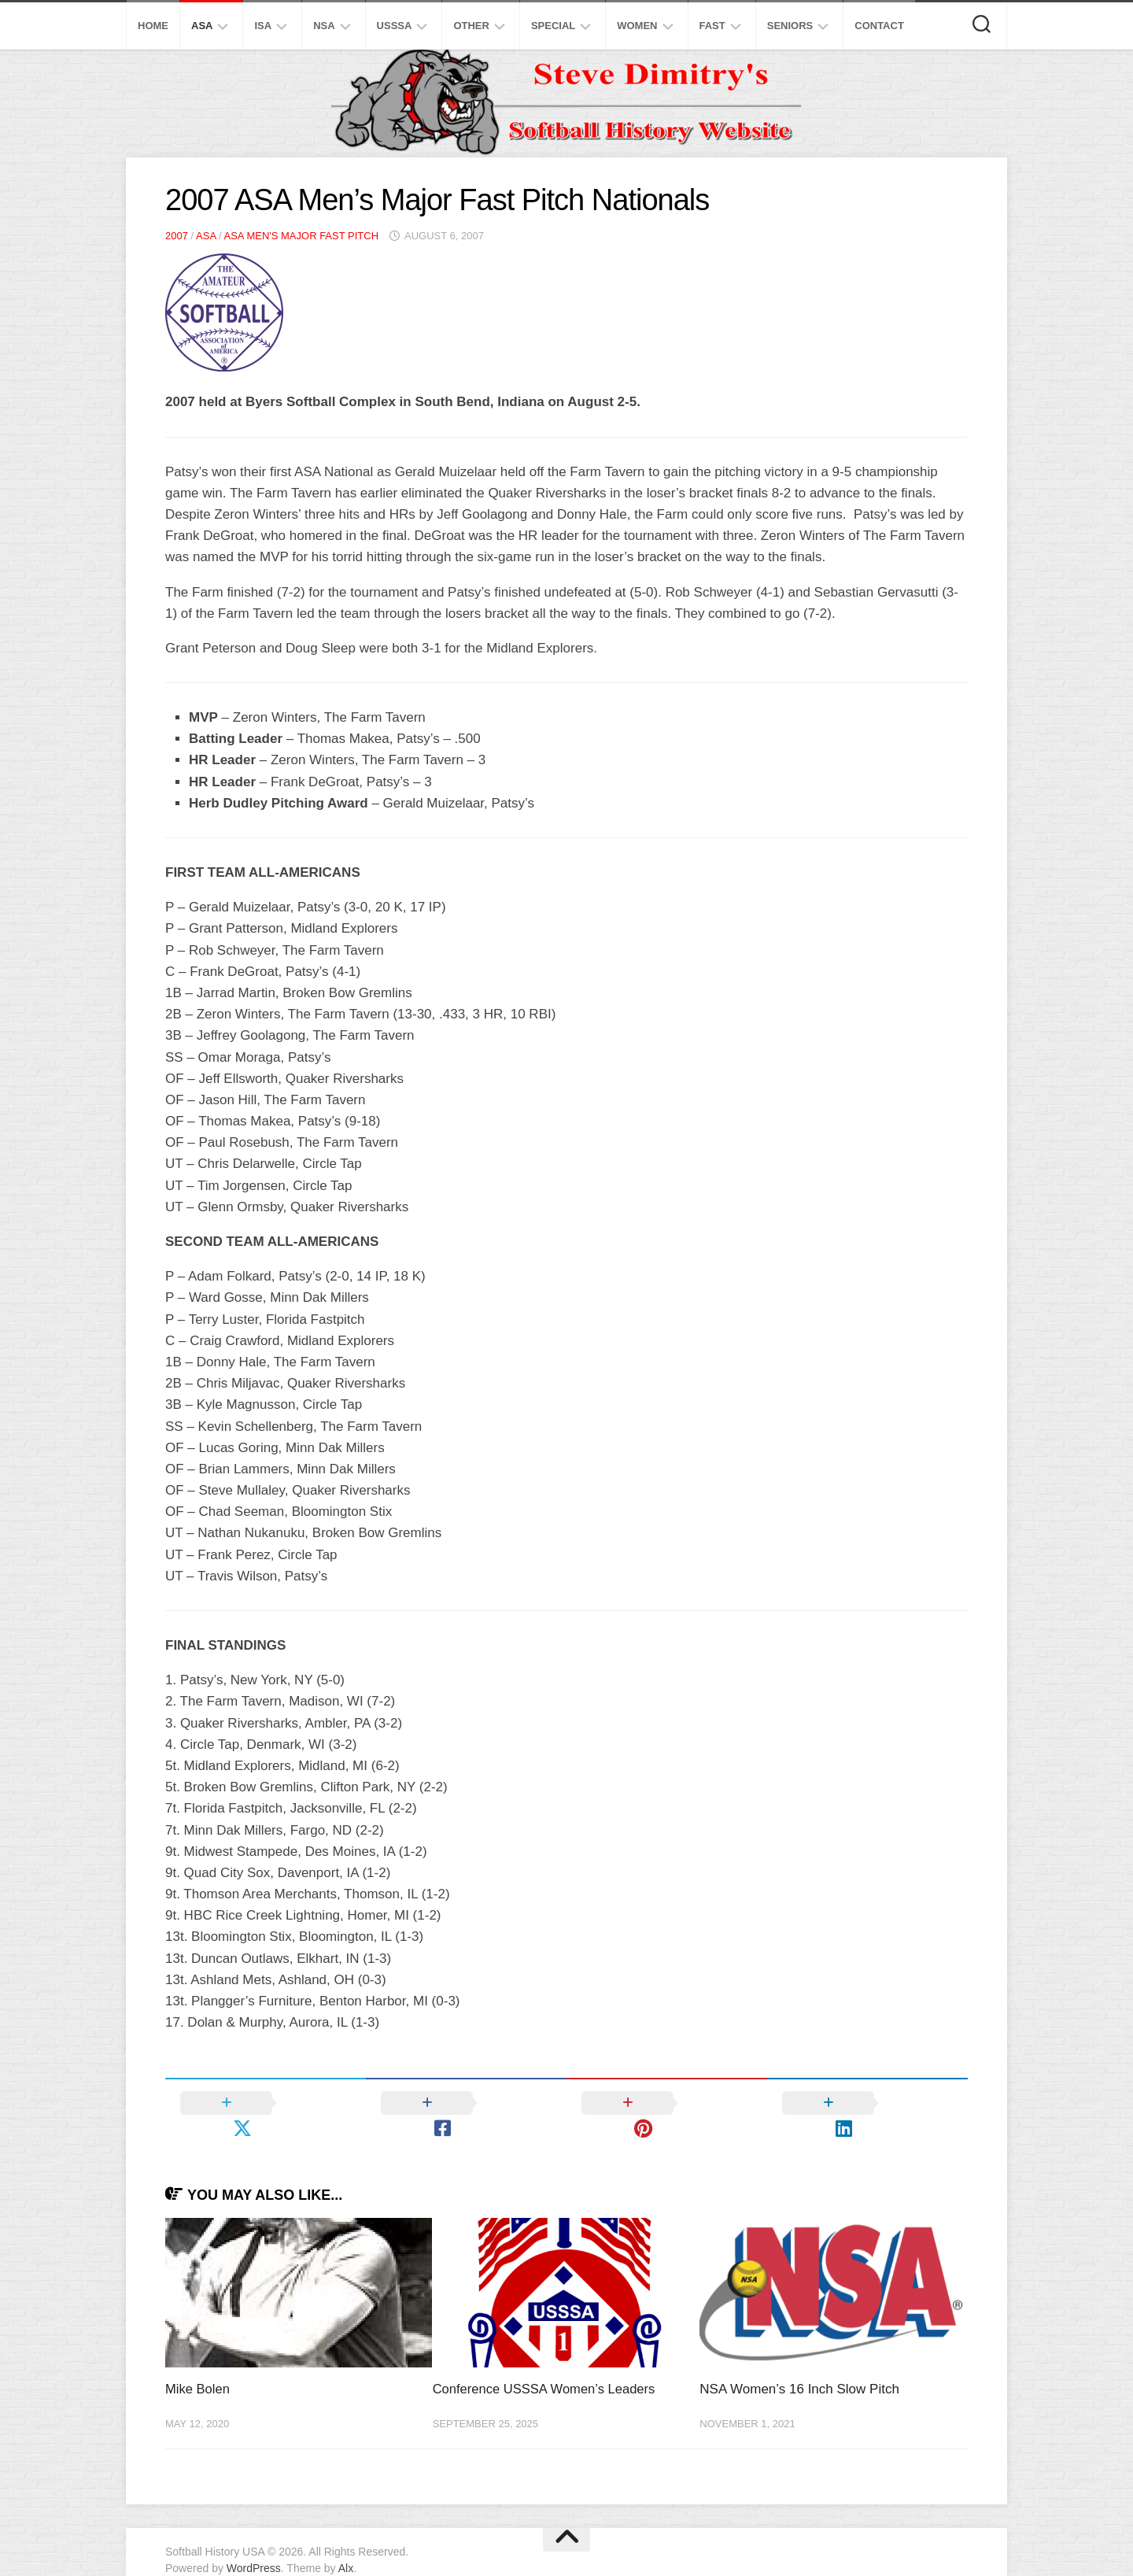  Describe the element at coordinates (262, 25) in the screenshot. I see `ISA` at that location.